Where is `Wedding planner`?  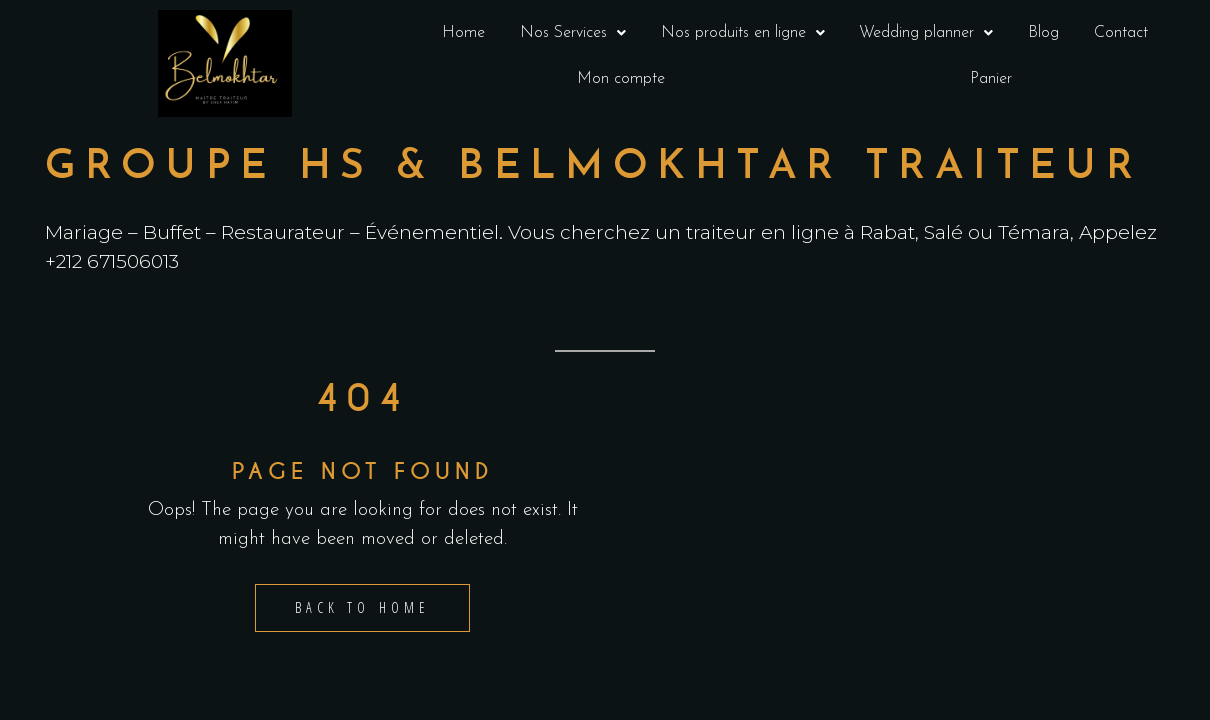
Wedding planner is located at coordinates (926, 33).